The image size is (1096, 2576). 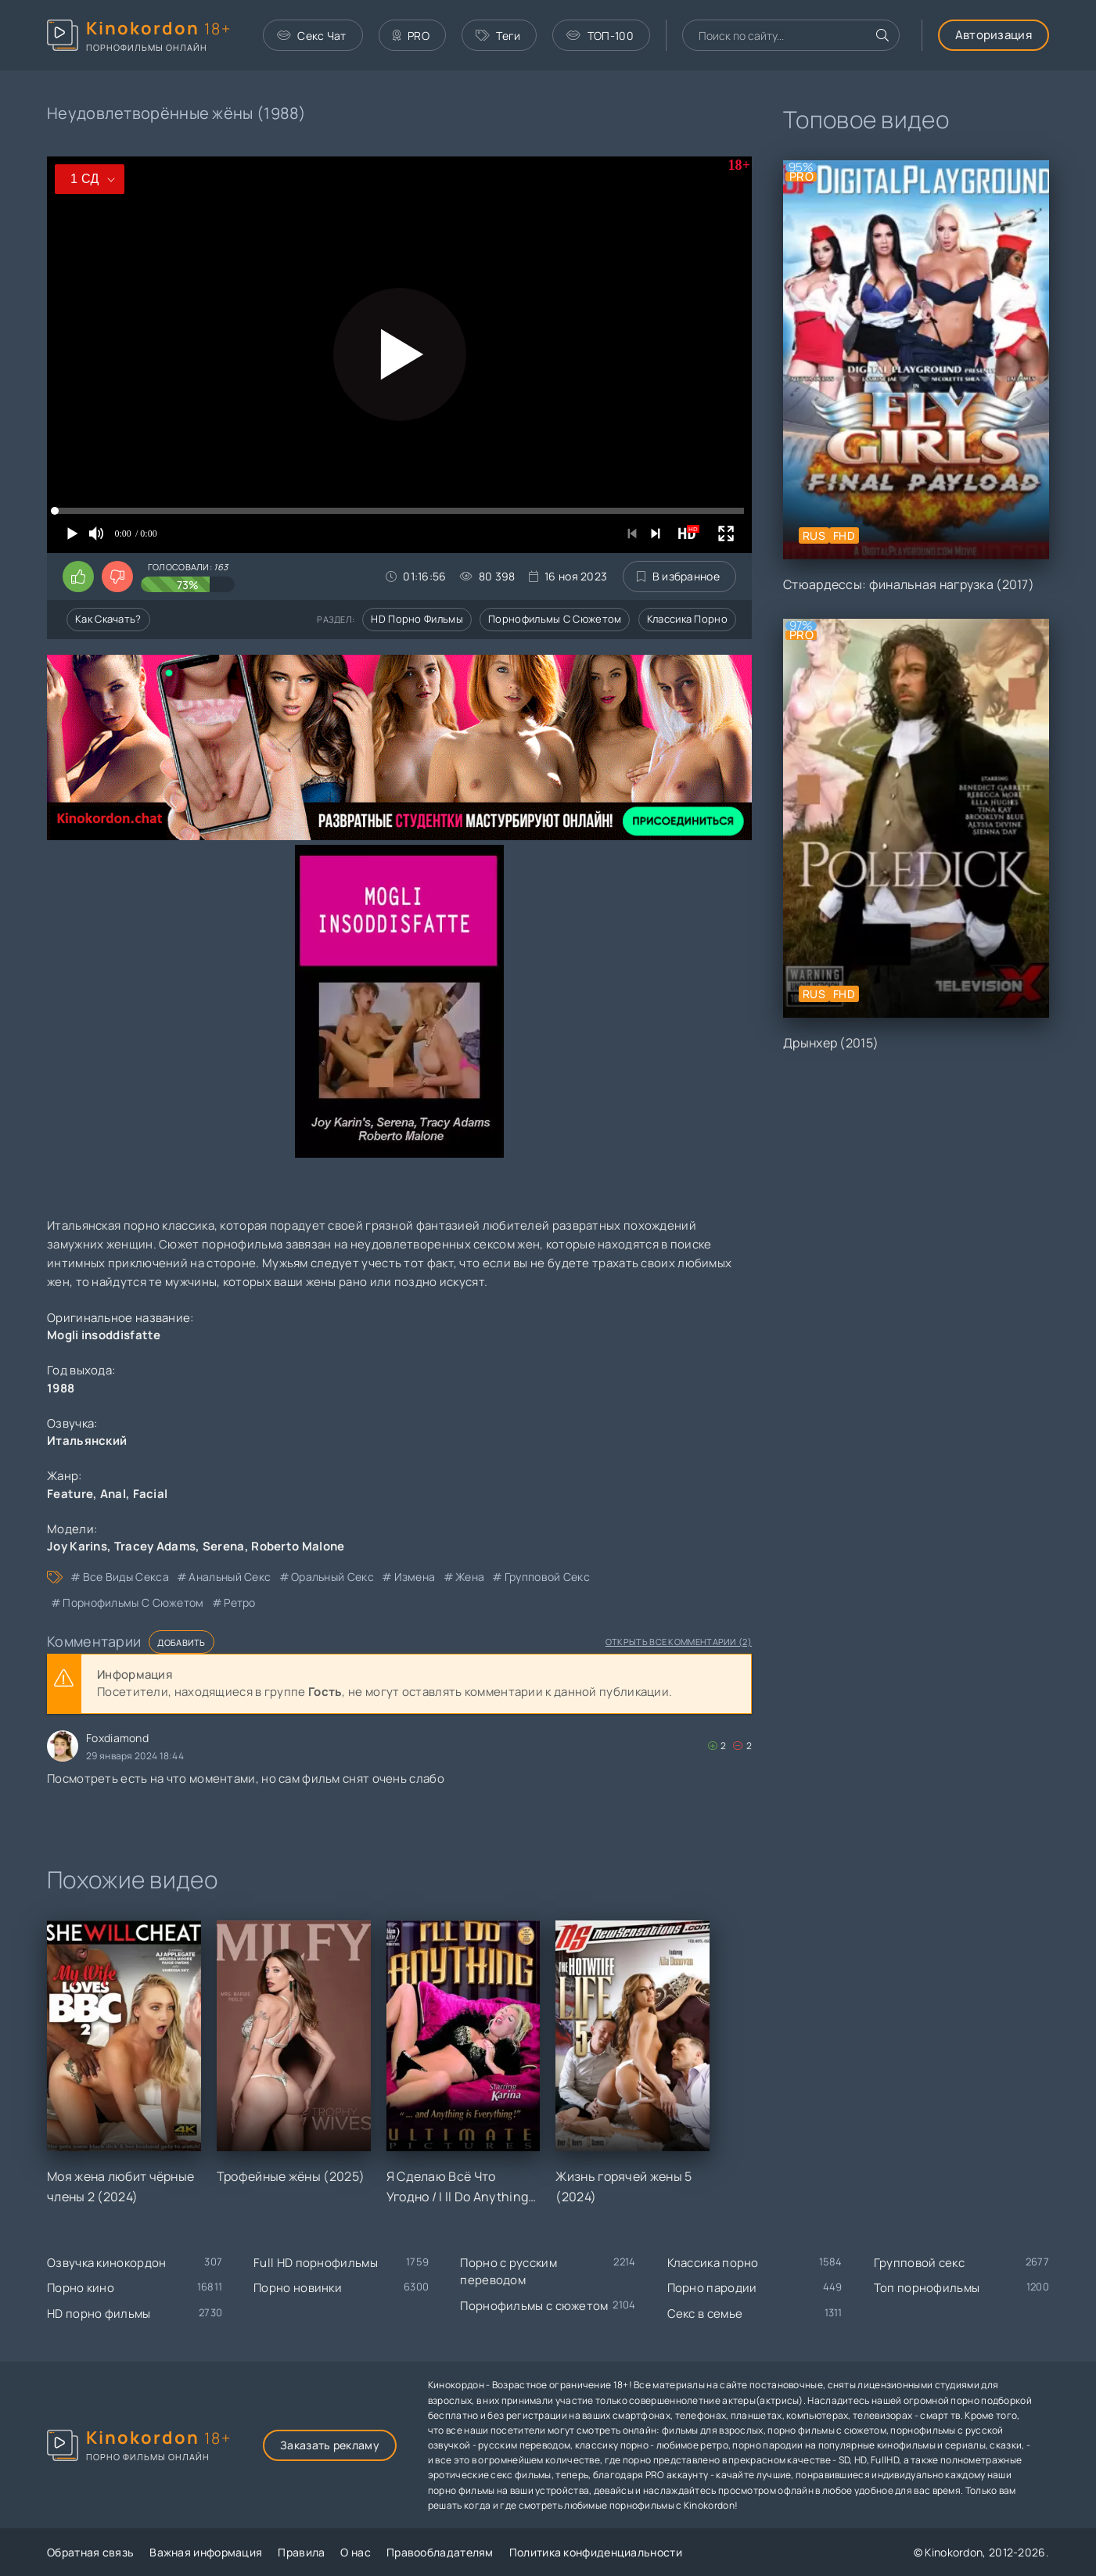 I want to click on Обратная связь, so click(x=90, y=2552).